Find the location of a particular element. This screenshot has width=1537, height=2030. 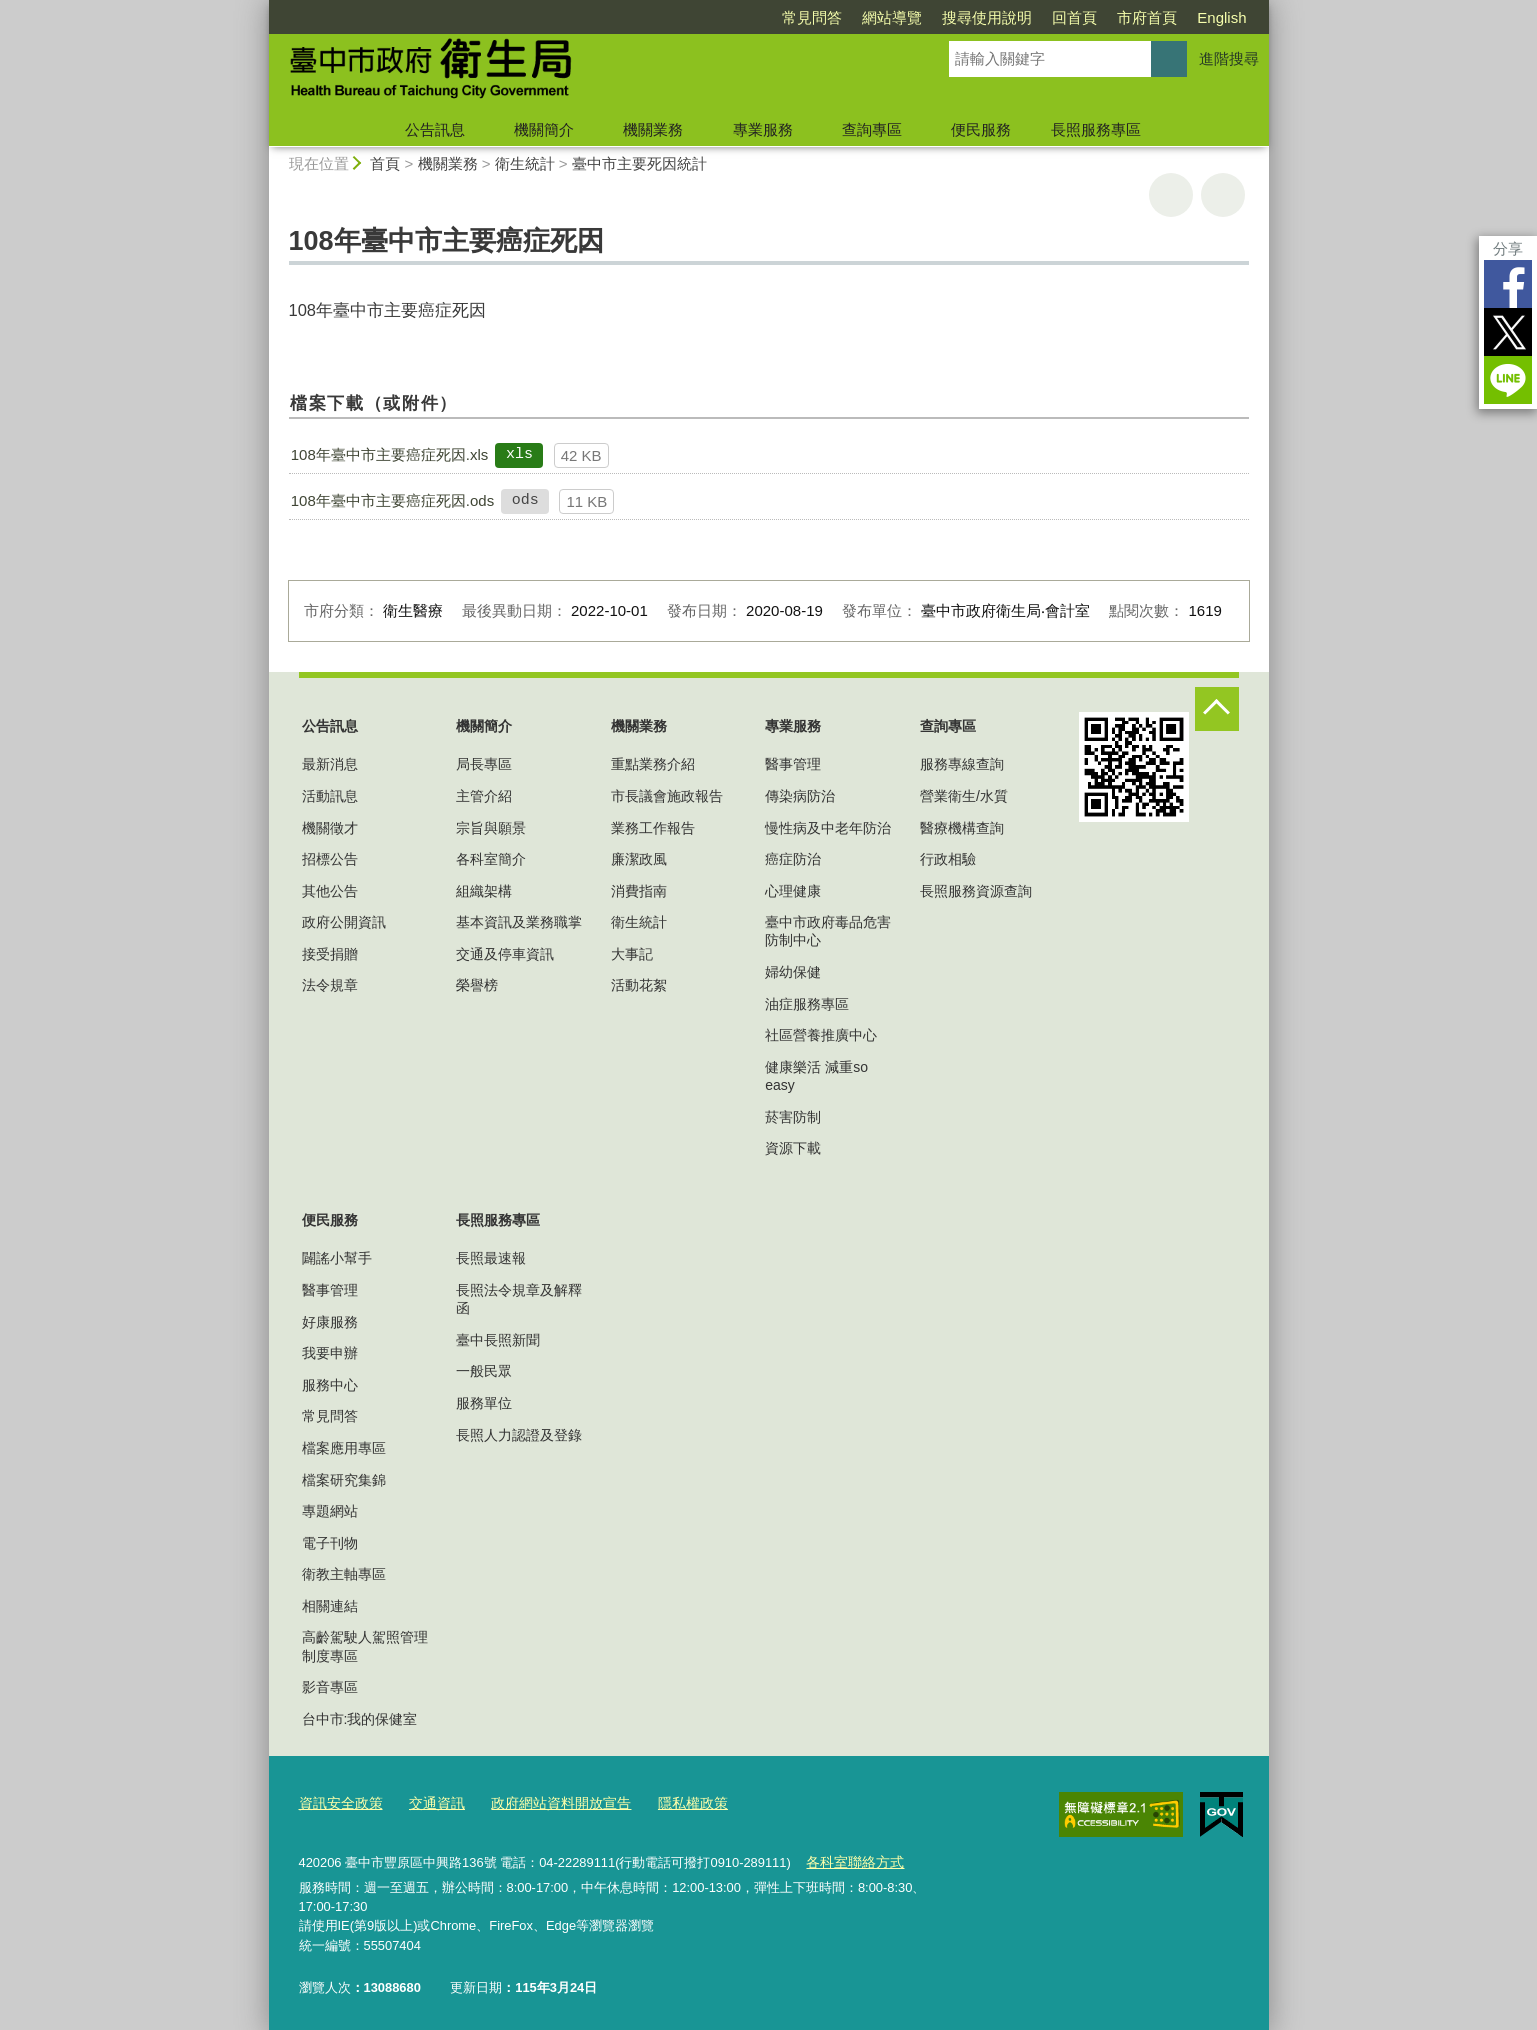

招標公告 is located at coordinates (330, 859).